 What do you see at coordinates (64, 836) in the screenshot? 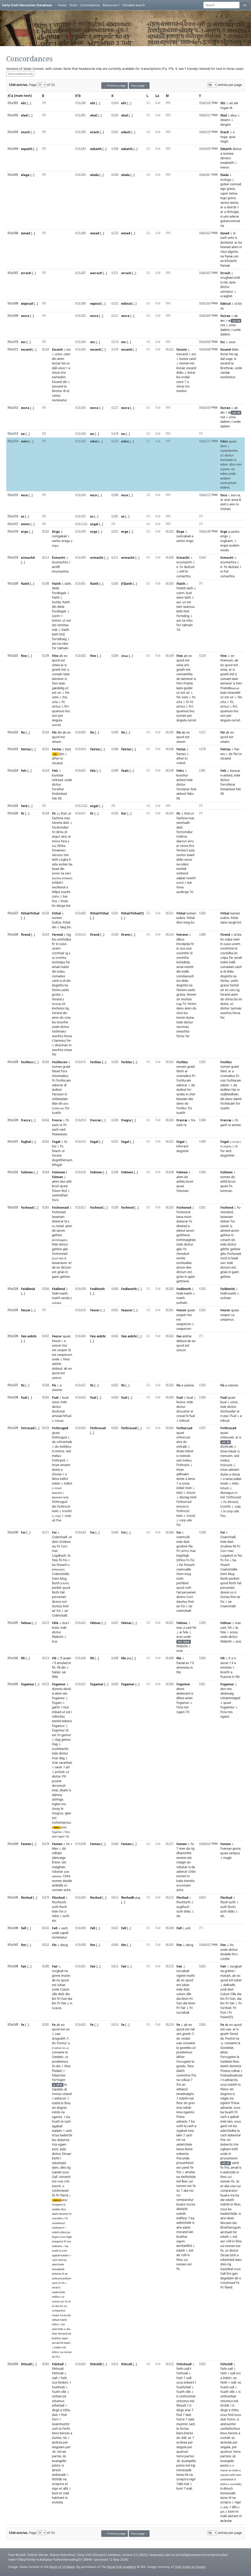
I see `airiu` at bounding box center [64, 836].